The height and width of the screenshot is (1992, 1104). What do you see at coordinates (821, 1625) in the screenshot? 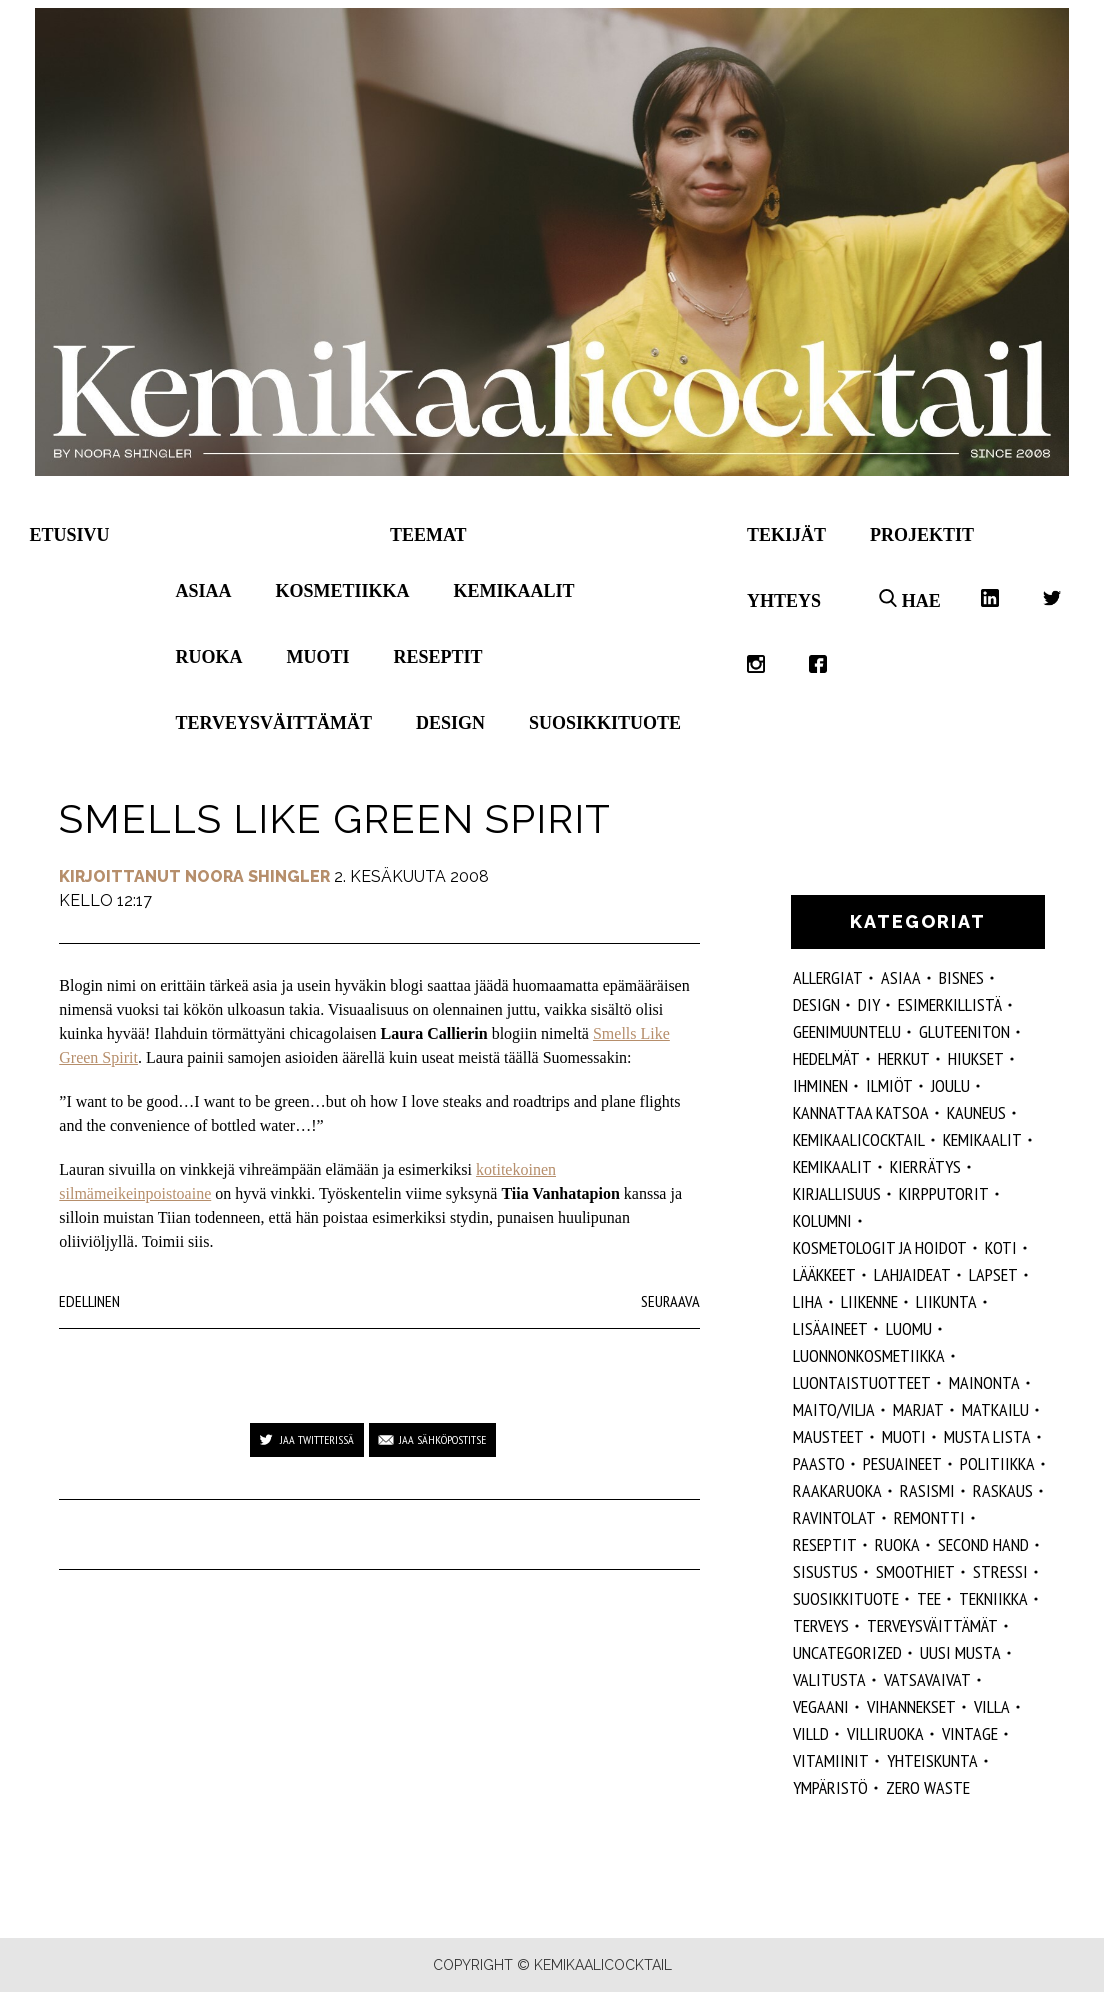
I see `Terveys` at bounding box center [821, 1625].